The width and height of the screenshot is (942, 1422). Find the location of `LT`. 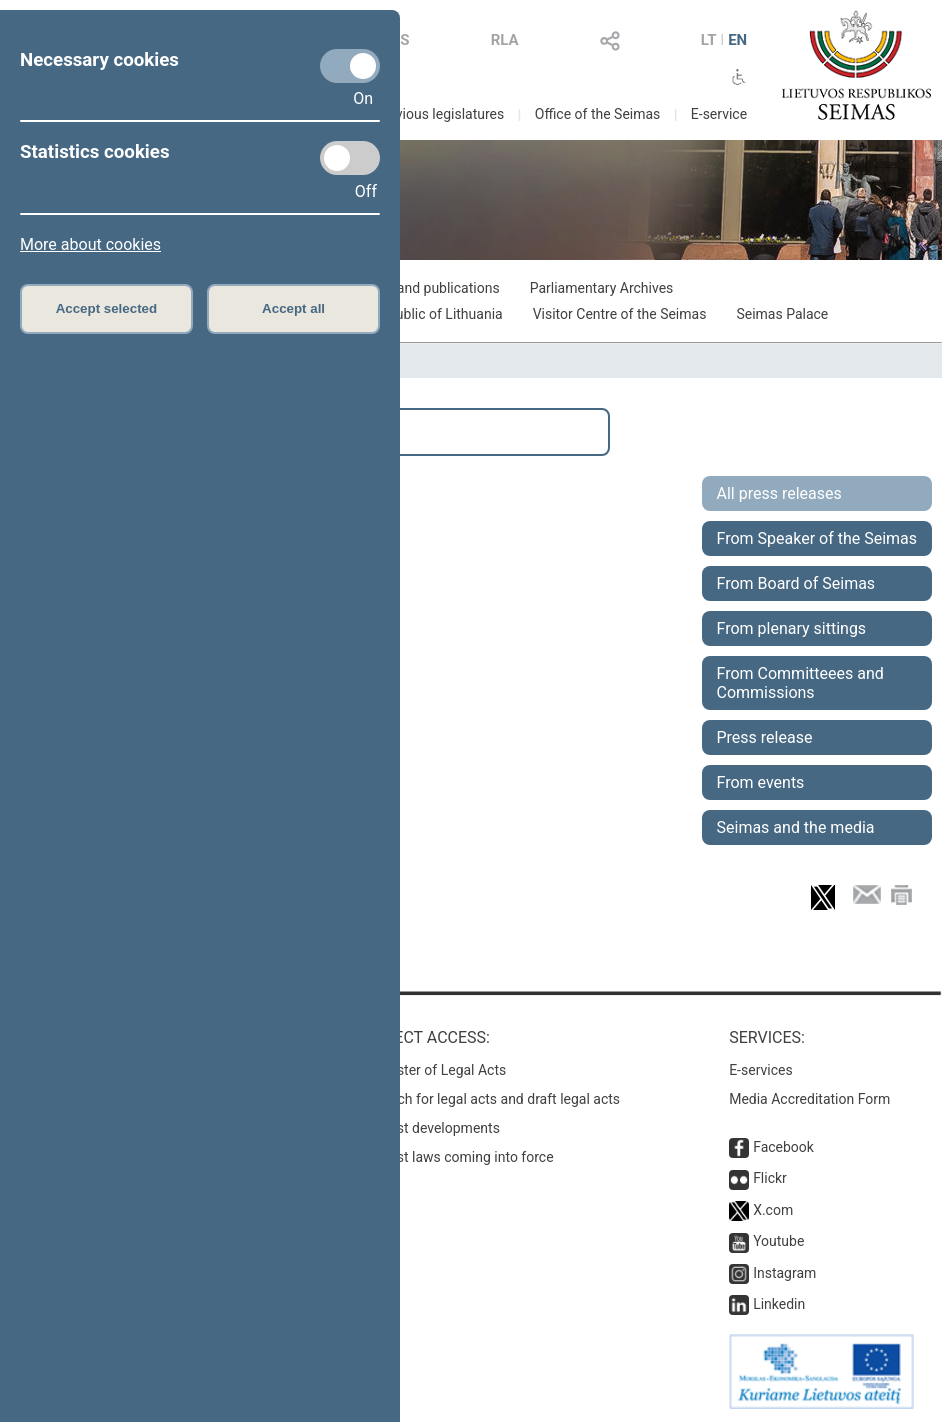

LT is located at coordinates (709, 40).